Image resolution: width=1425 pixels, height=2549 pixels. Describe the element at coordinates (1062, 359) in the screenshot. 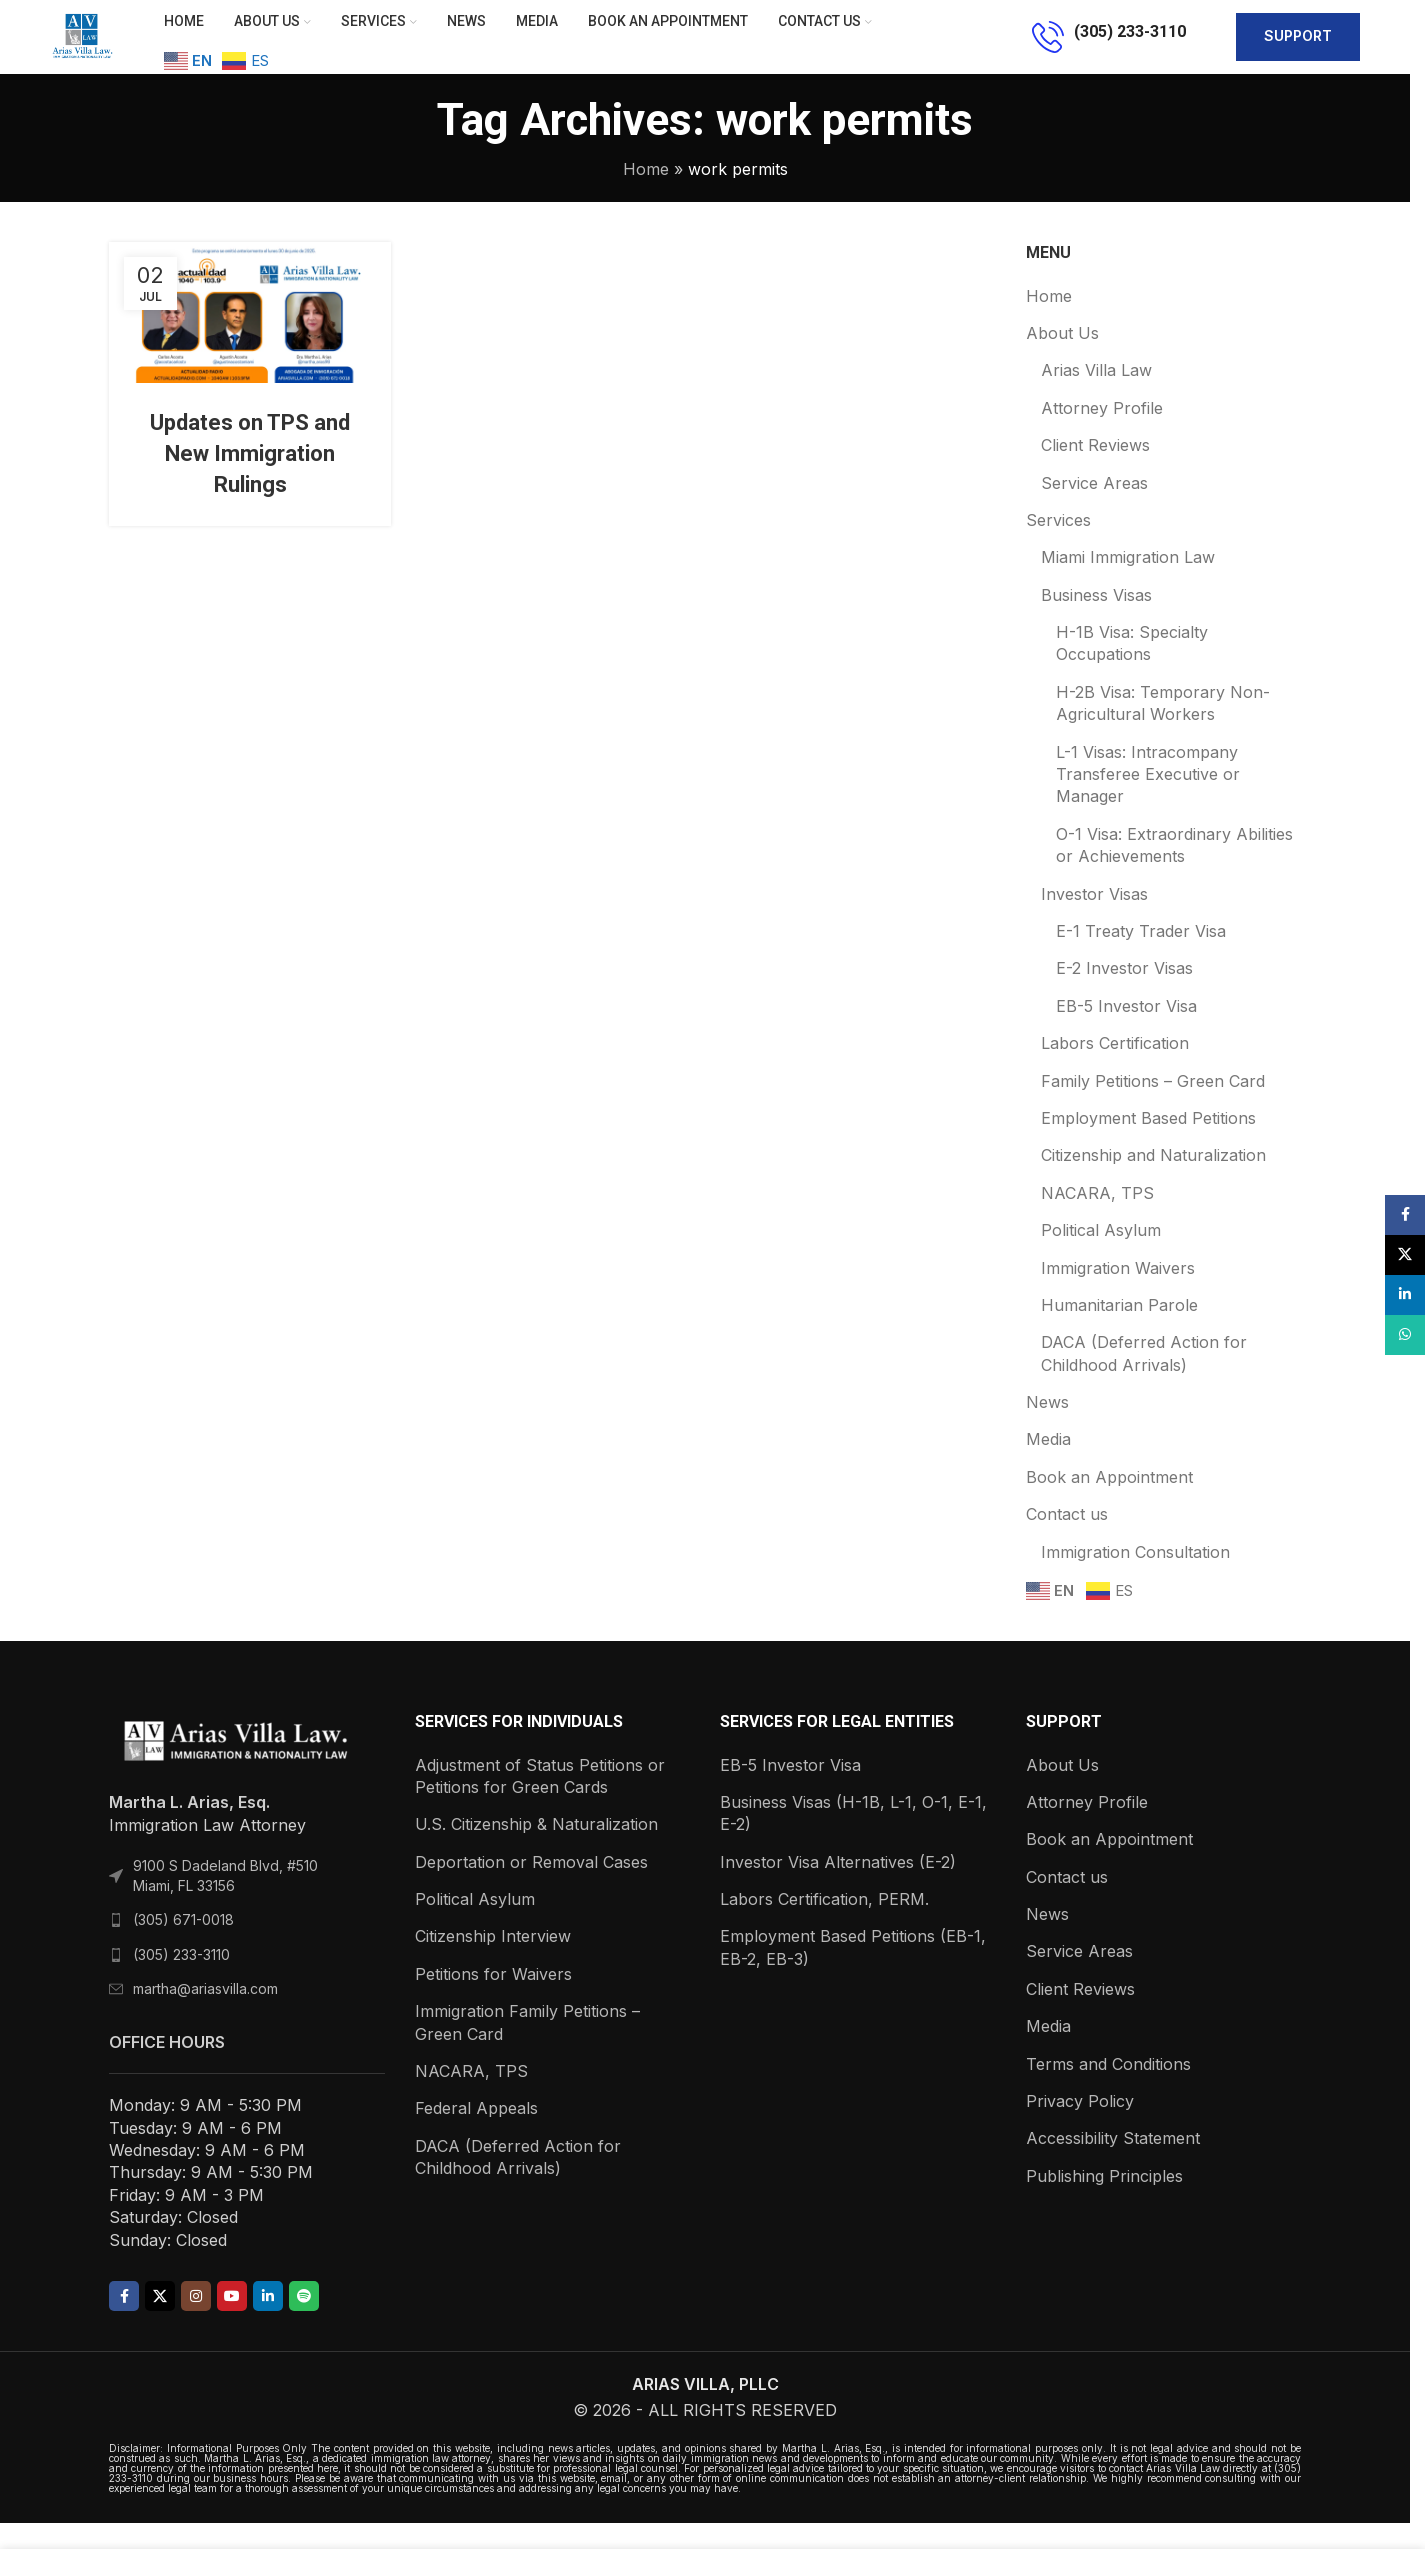

I see `About Us` at that location.